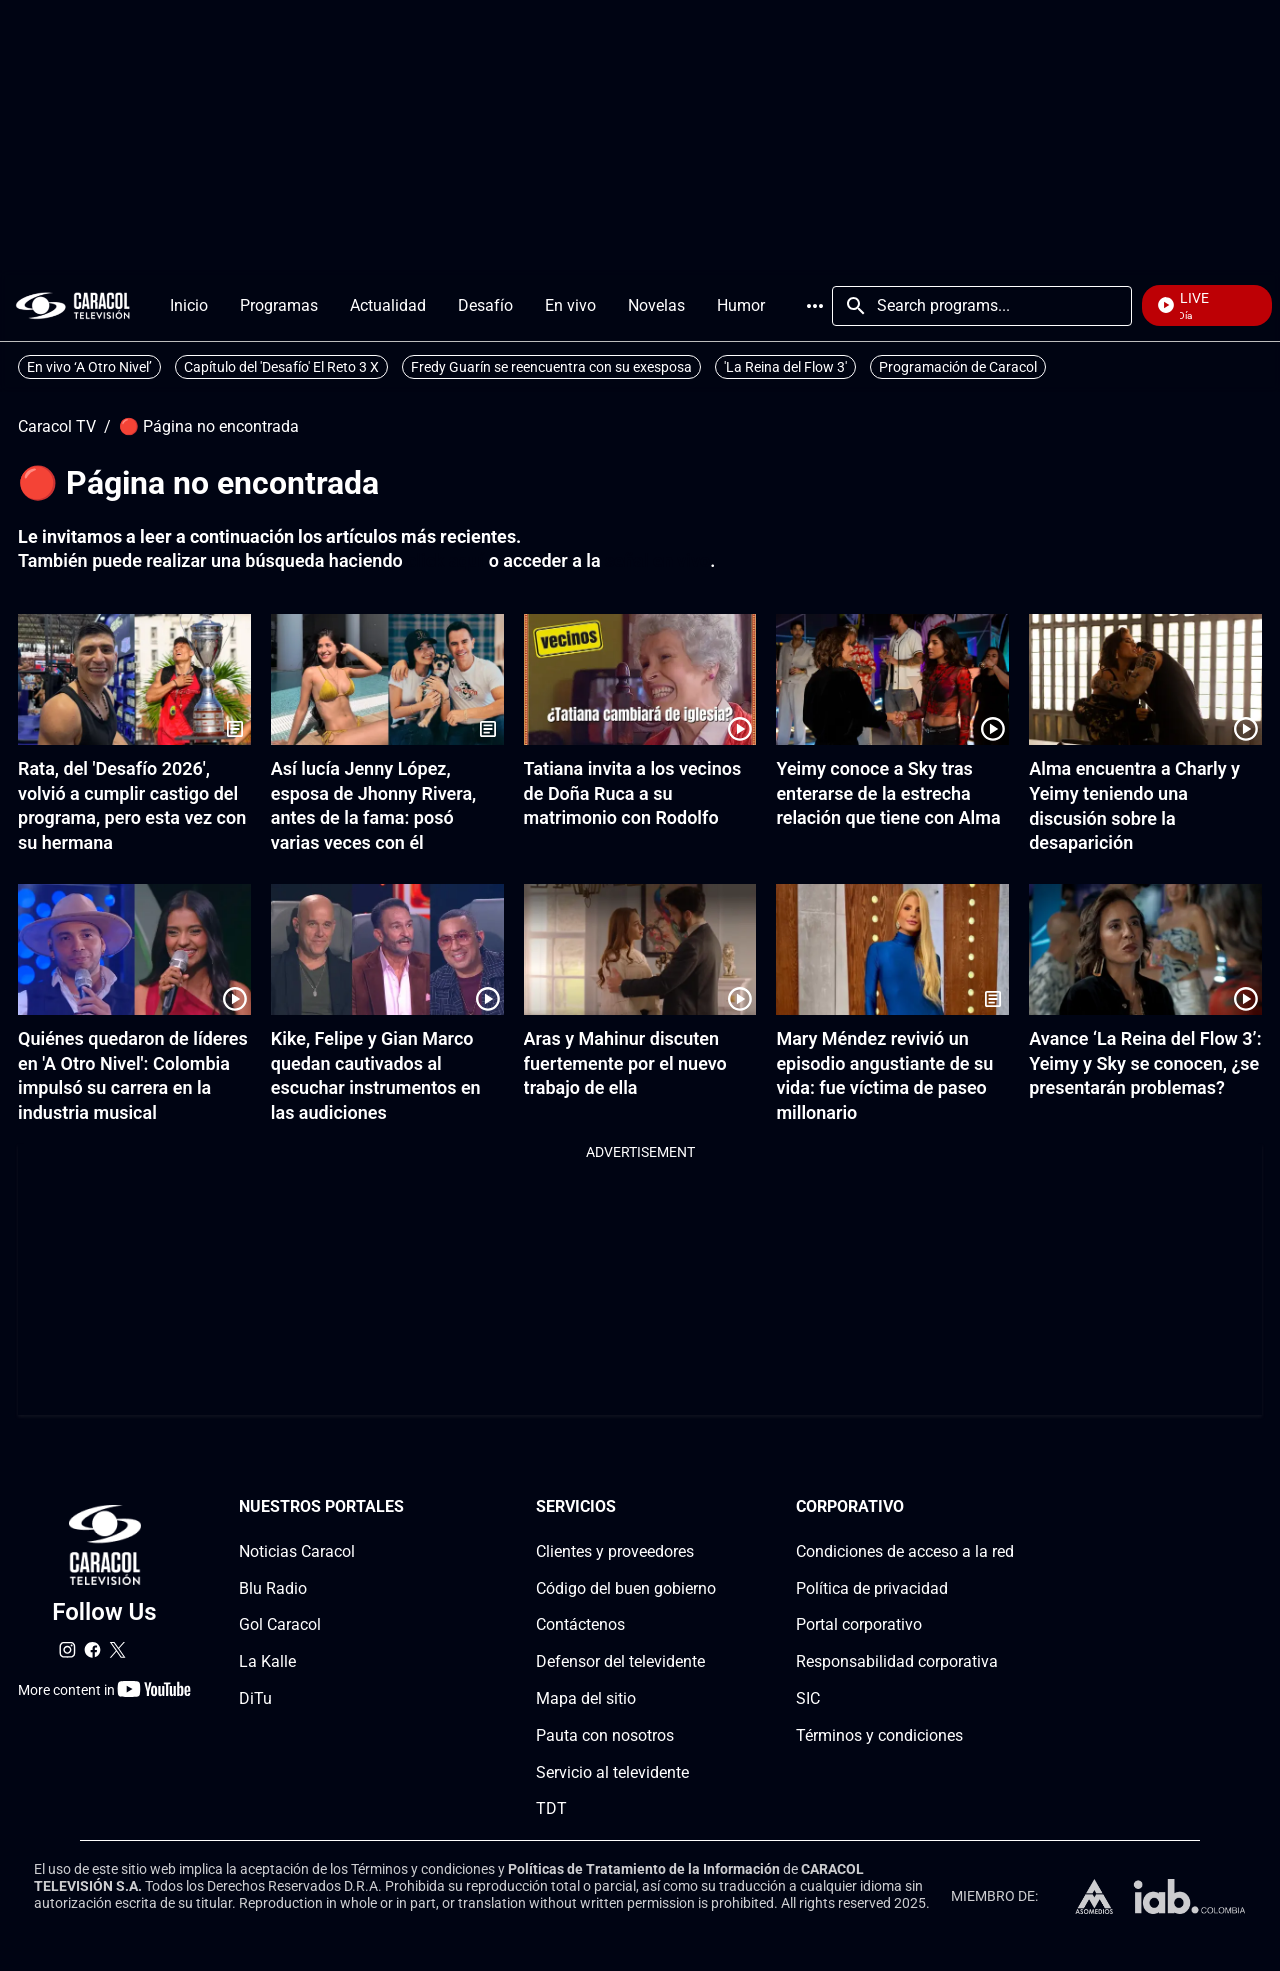  Describe the element at coordinates (410, 1507) in the screenshot. I see `[Nuestros portales section]` at that location.